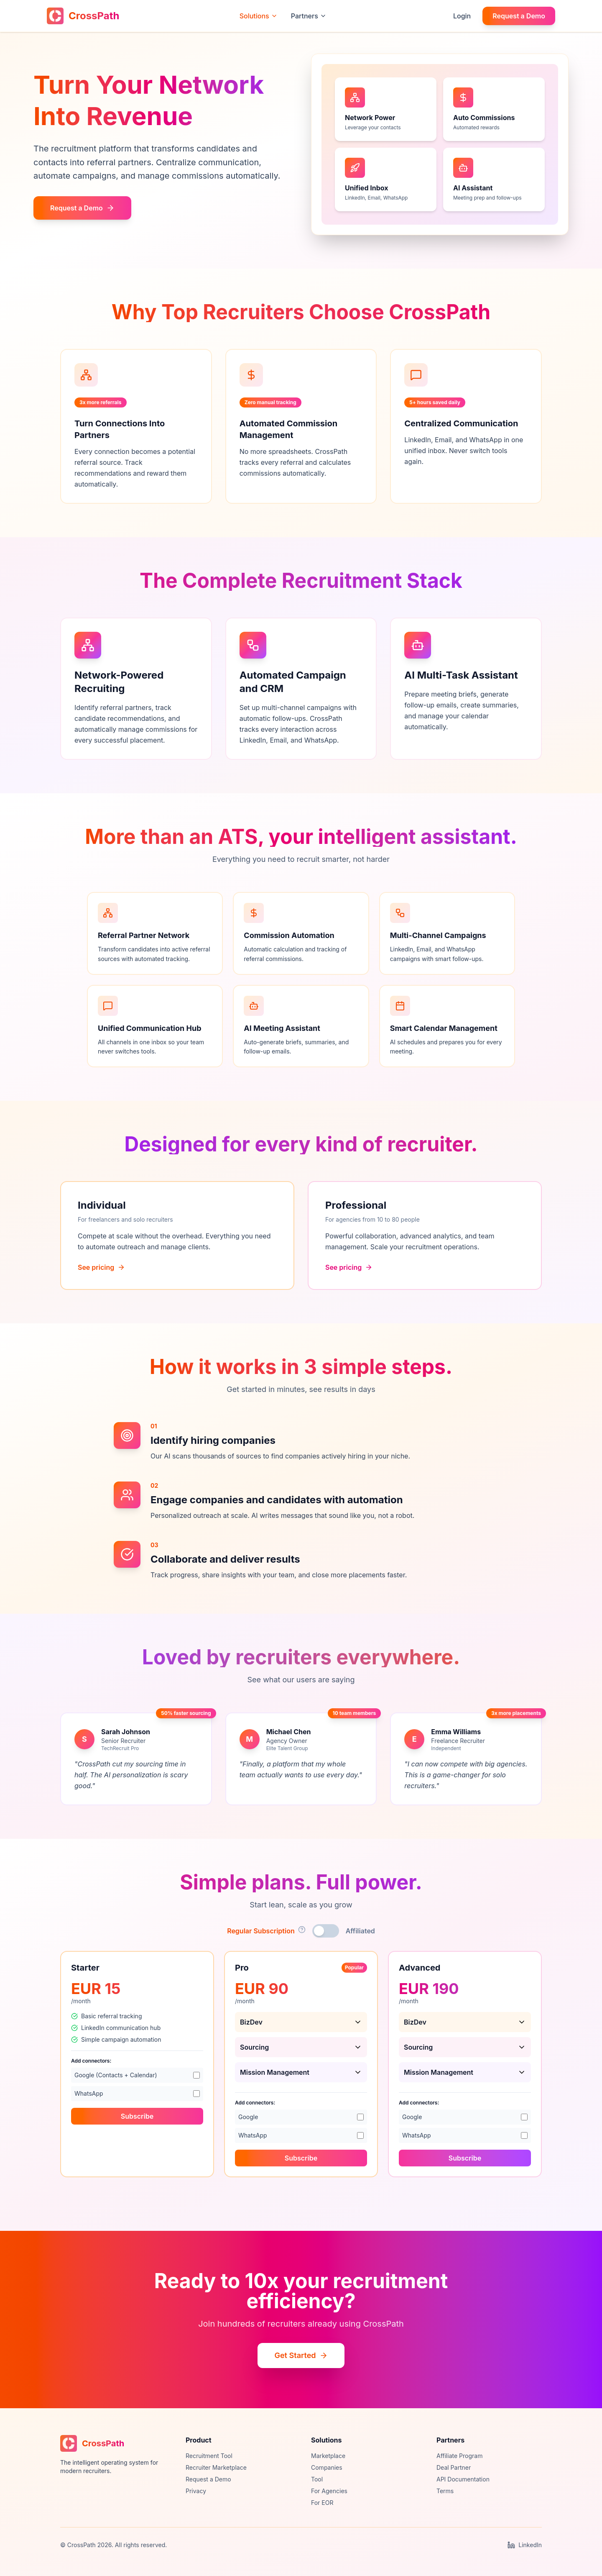 This screenshot has width=602, height=2576. Describe the element at coordinates (216, 2467) in the screenshot. I see `Recruiter Marketplace` at that location.